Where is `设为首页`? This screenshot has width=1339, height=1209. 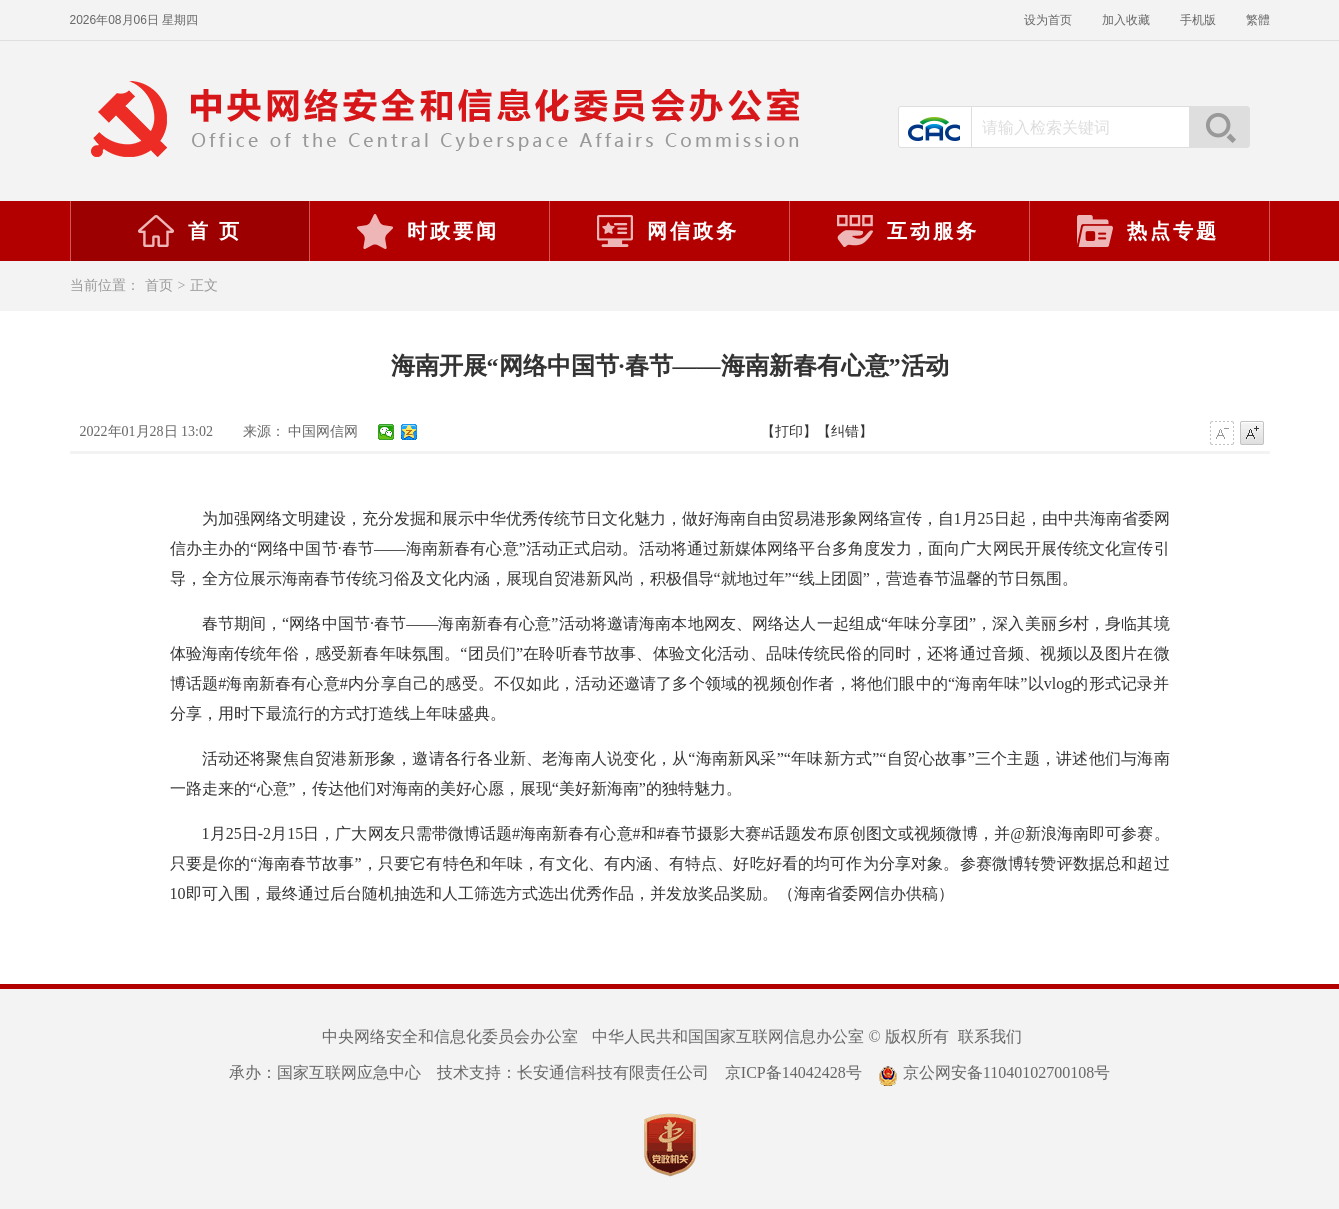 设为首页 is located at coordinates (1048, 20).